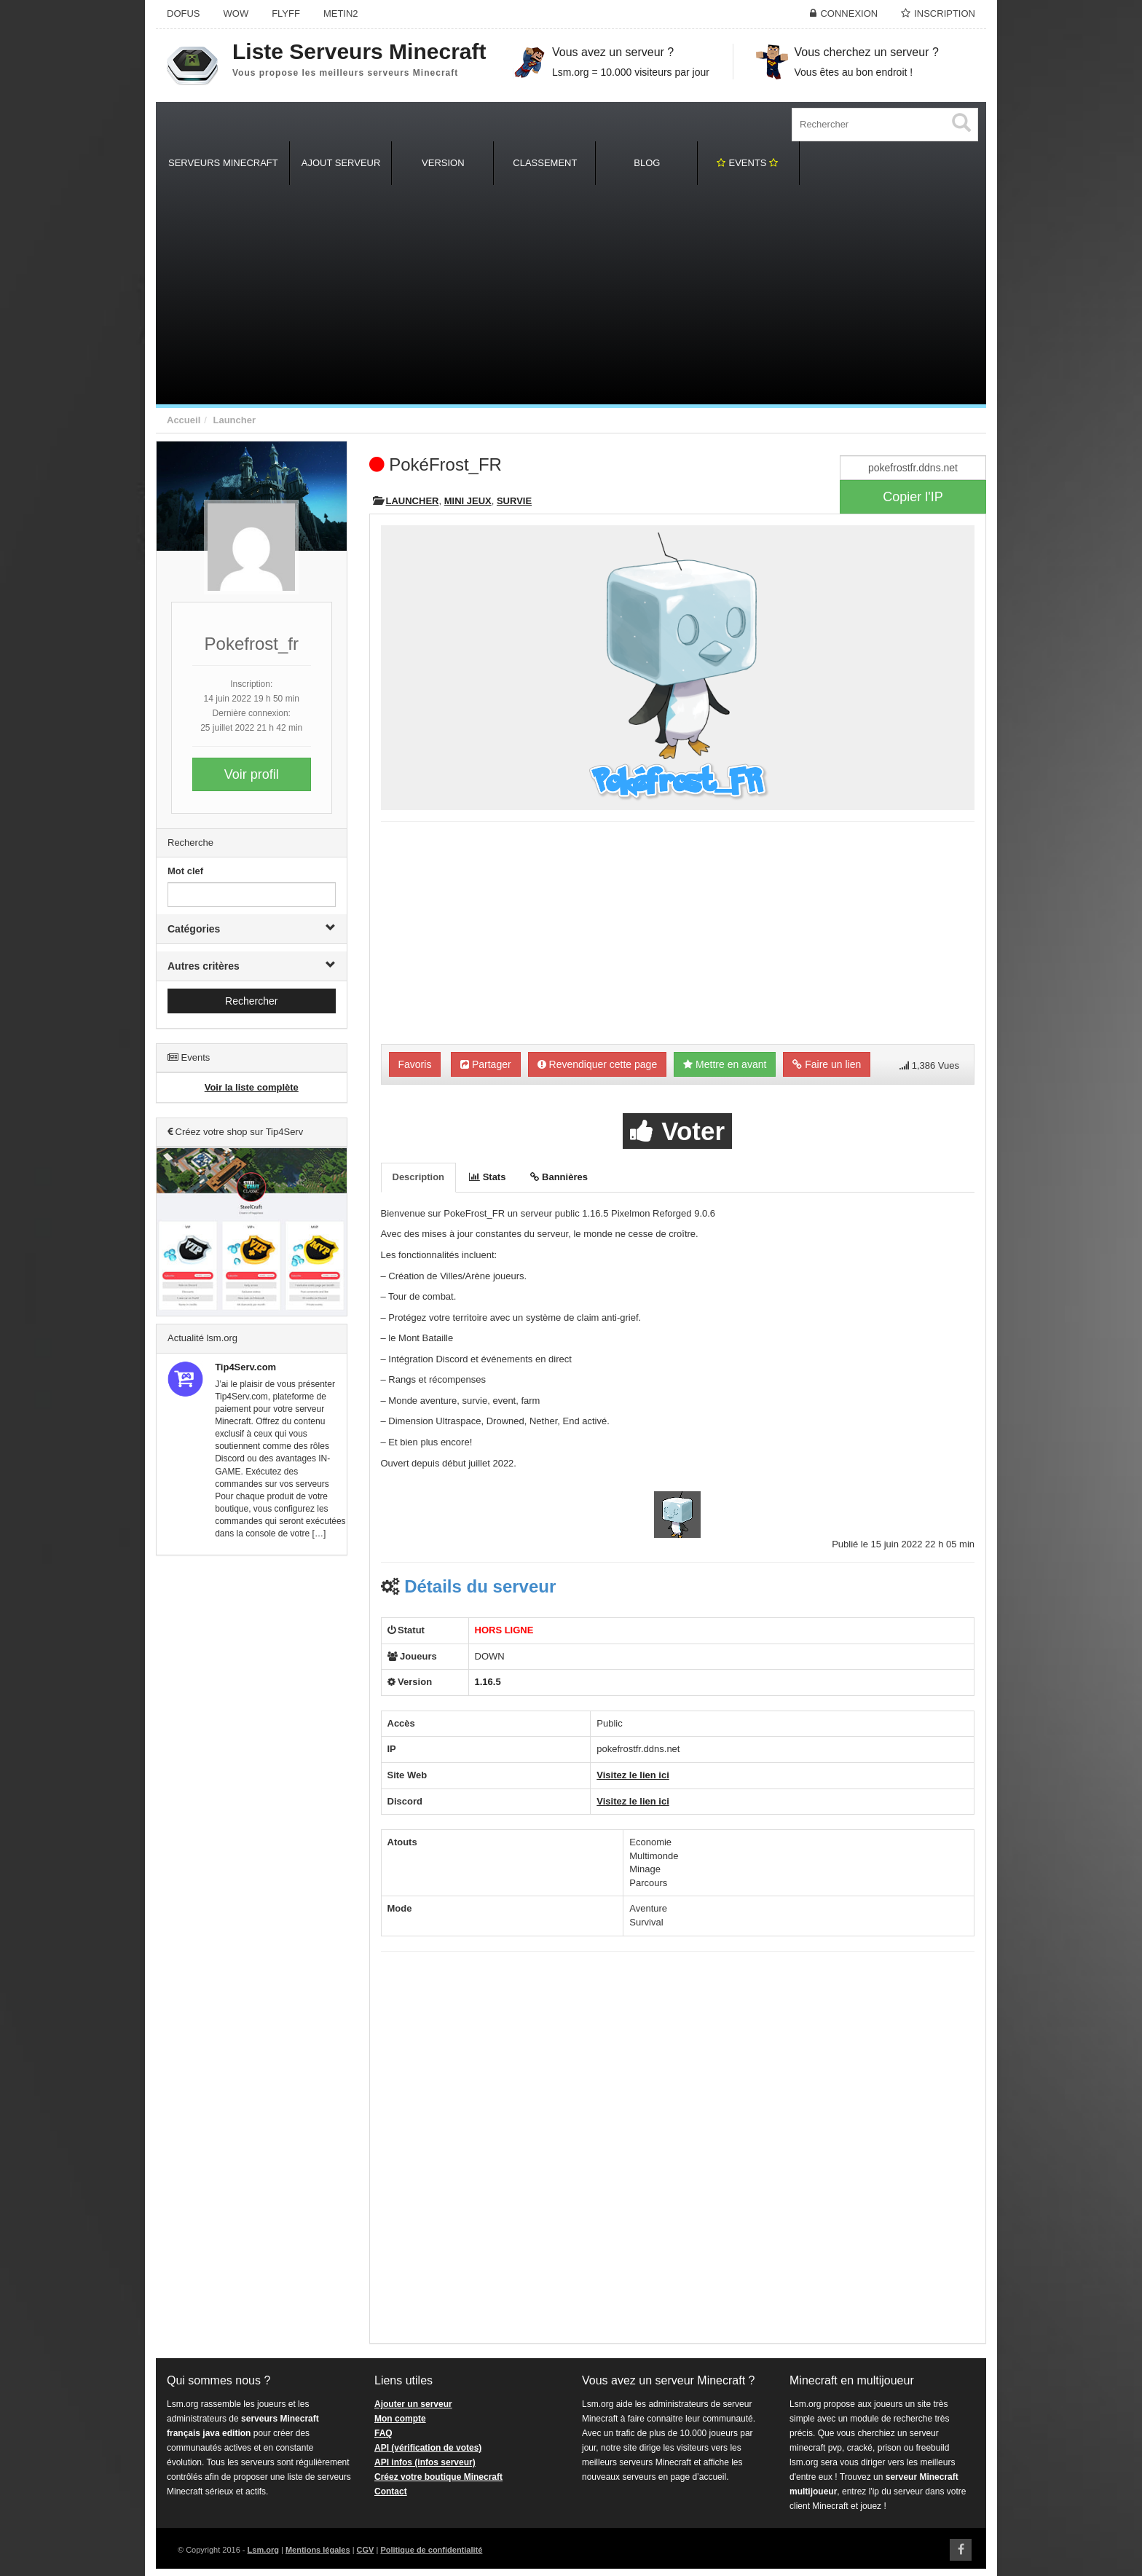  Describe the element at coordinates (427, 2448) in the screenshot. I see `API (vérification de votes)` at that location.